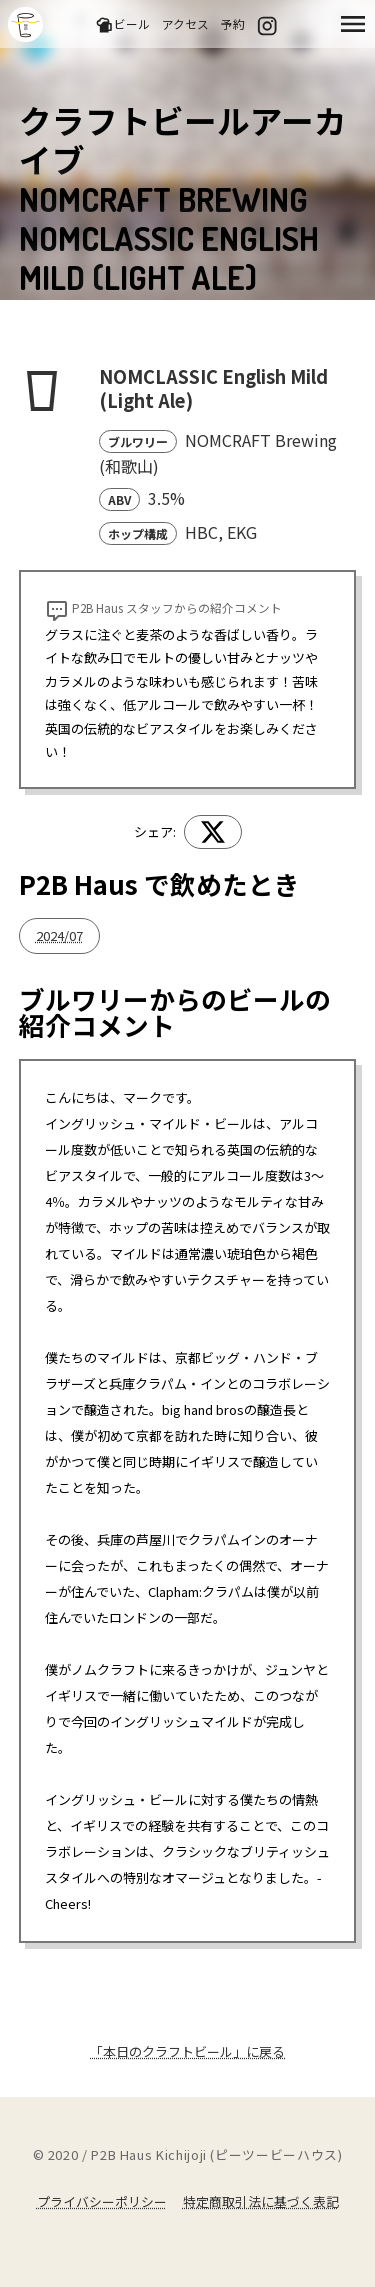 The image size is (375, 2287). What do you see at coordinates (261, 2201) in the screenshot?
I see `特定商取引法に基づく表記` at bounding box center [261, 2201].